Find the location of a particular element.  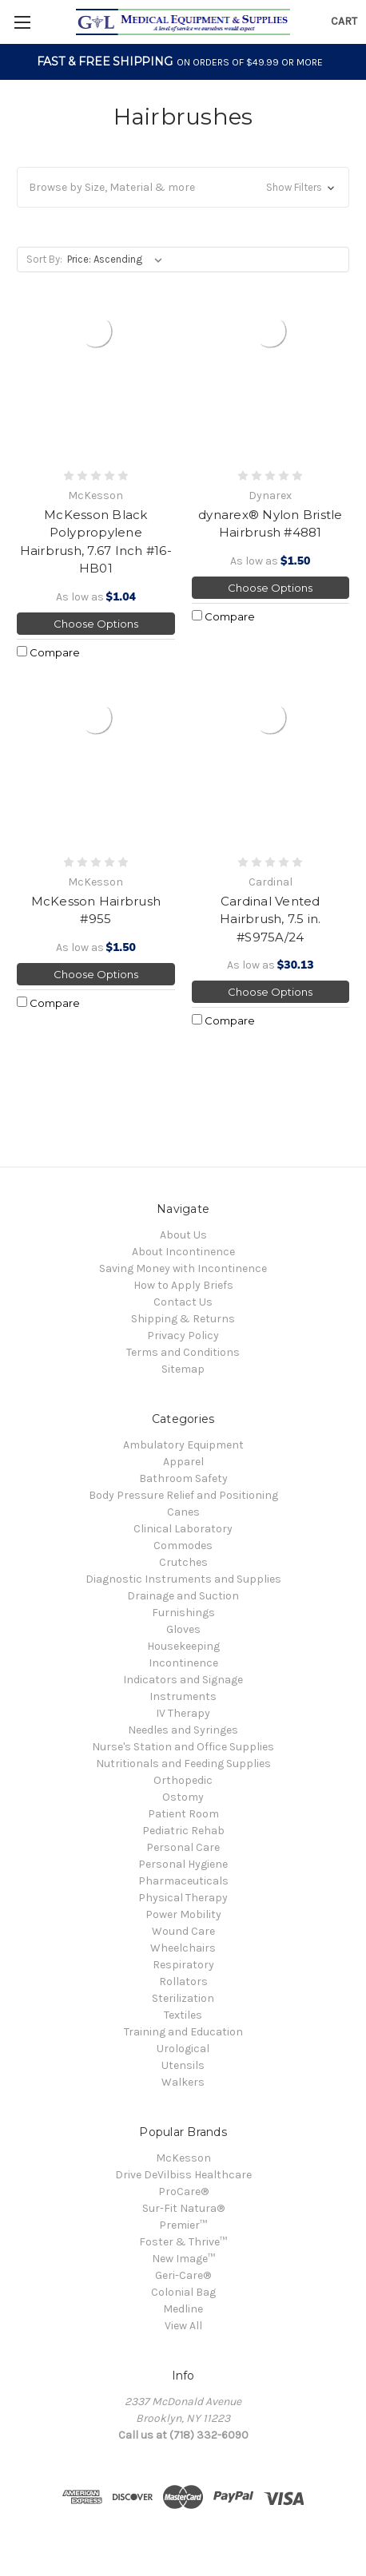

Walkers is located at coordinates (183, 2082).